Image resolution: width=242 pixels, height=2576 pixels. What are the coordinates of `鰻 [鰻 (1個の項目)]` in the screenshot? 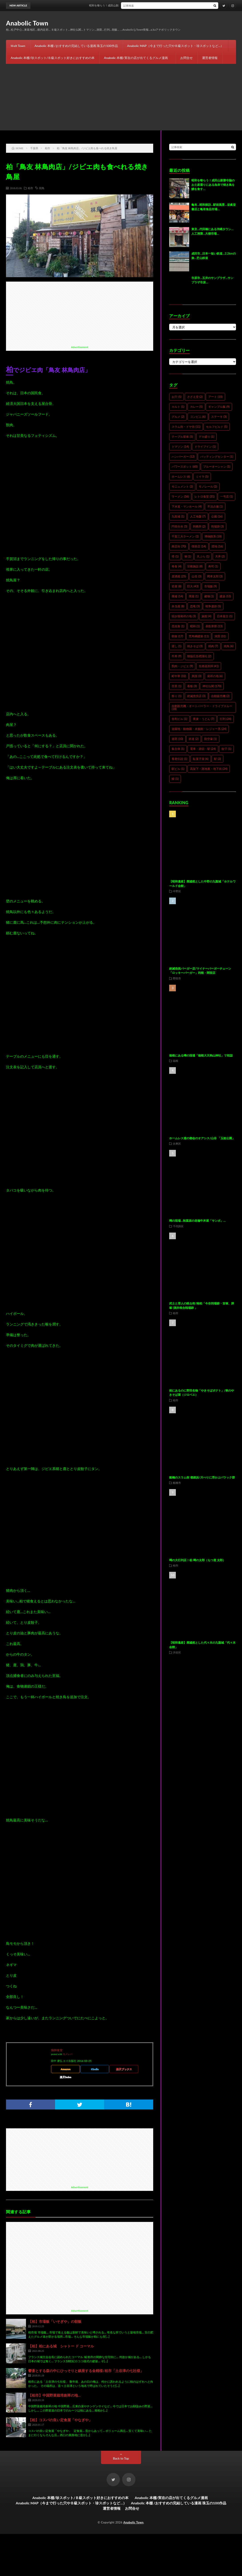 It's located at (175, 778).